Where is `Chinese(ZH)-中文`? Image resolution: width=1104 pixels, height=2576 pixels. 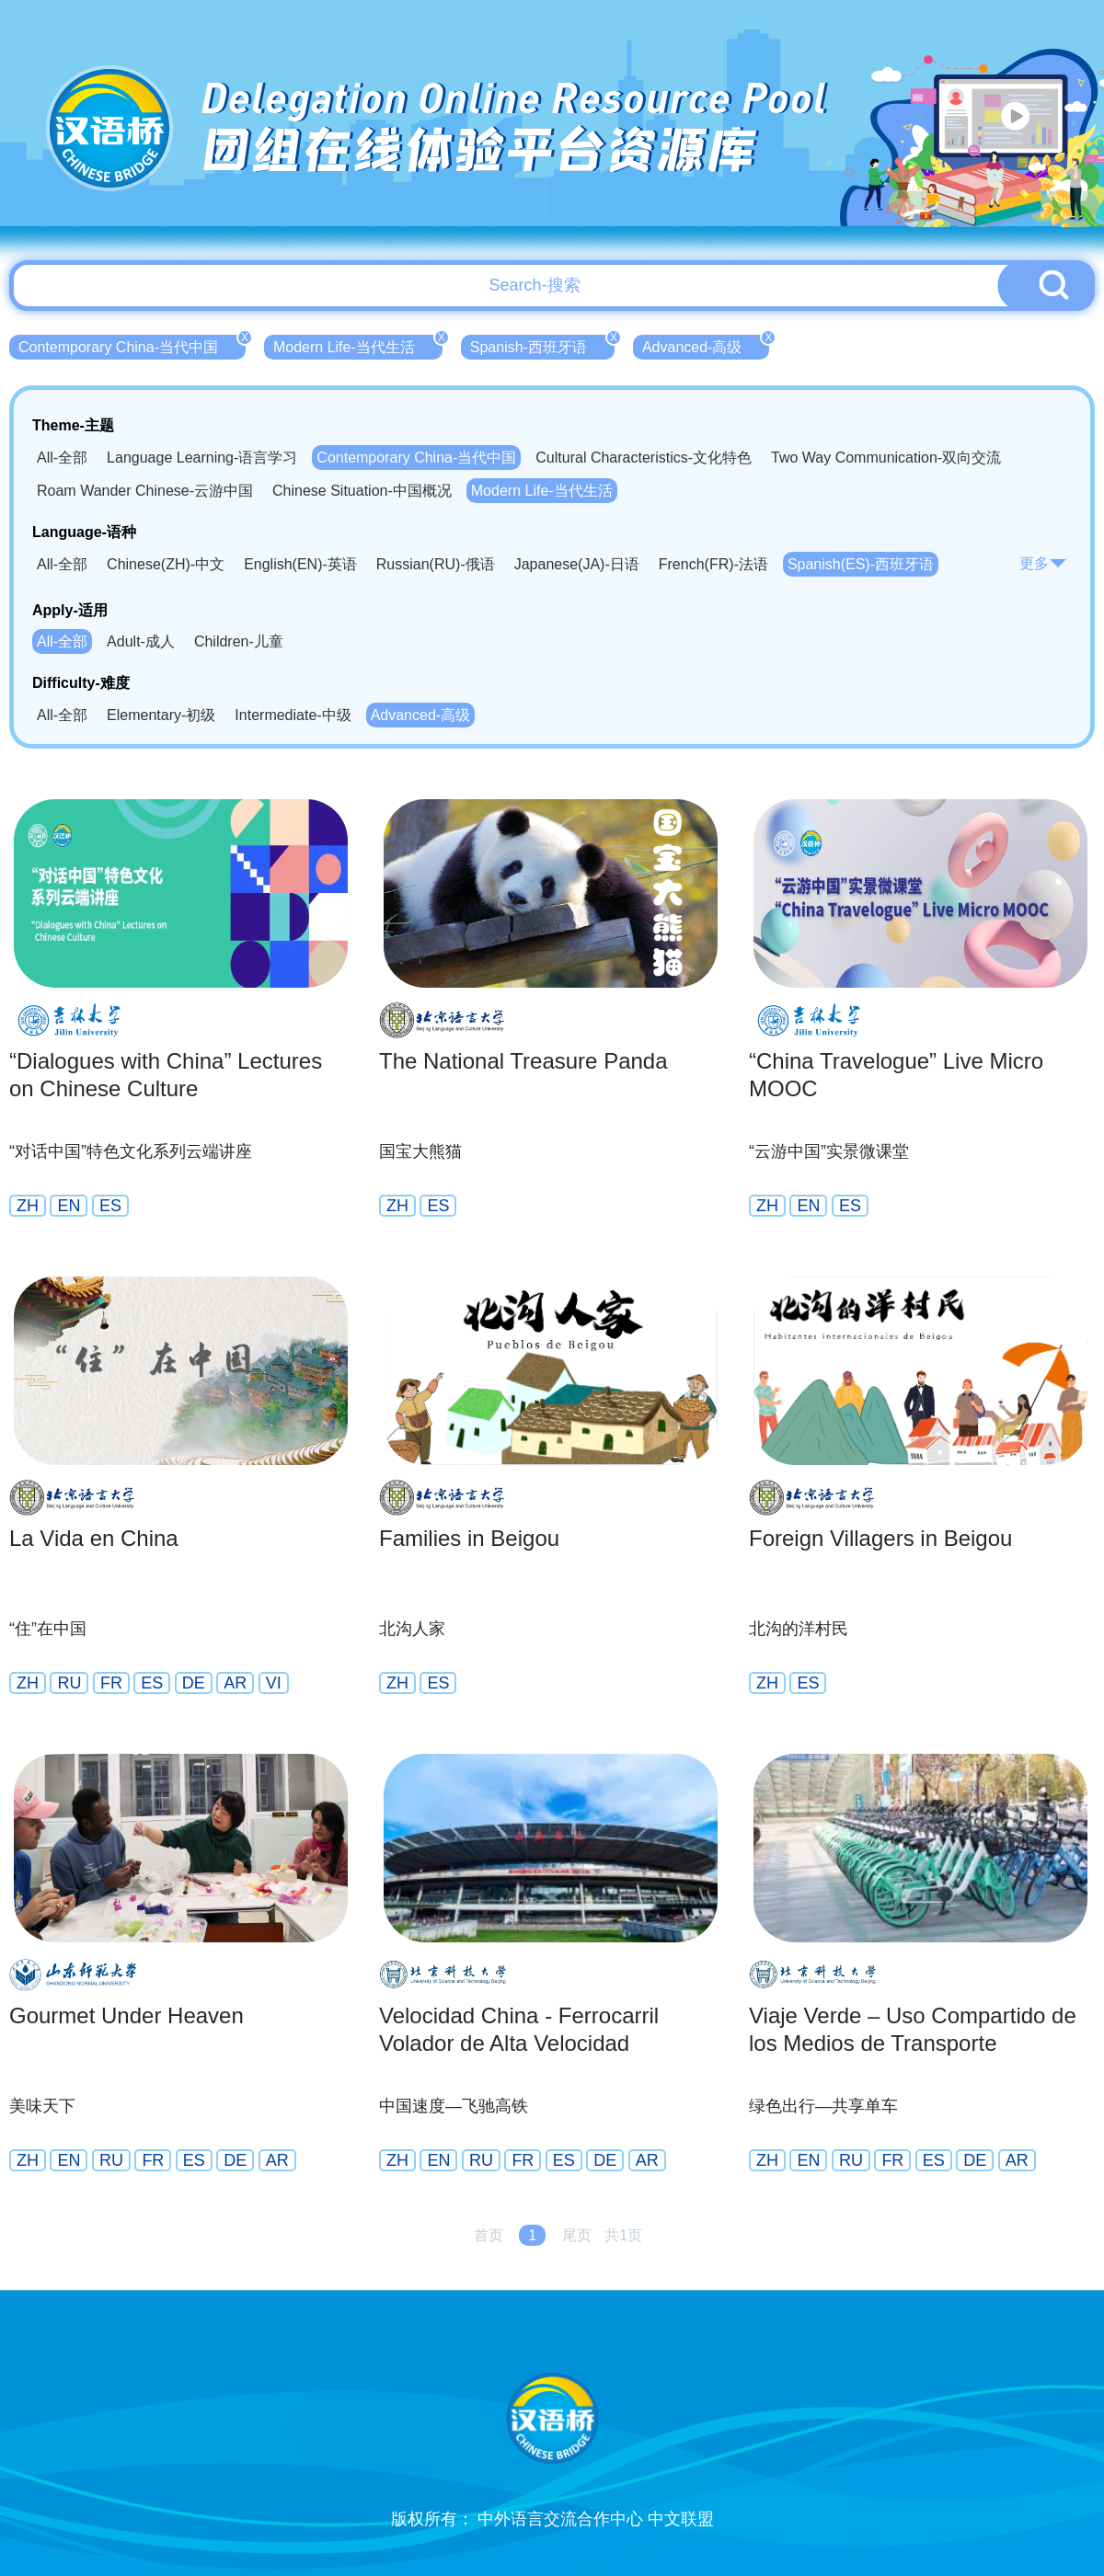 Chinese(ZH)-中文 is located at coordinates (165, 564).